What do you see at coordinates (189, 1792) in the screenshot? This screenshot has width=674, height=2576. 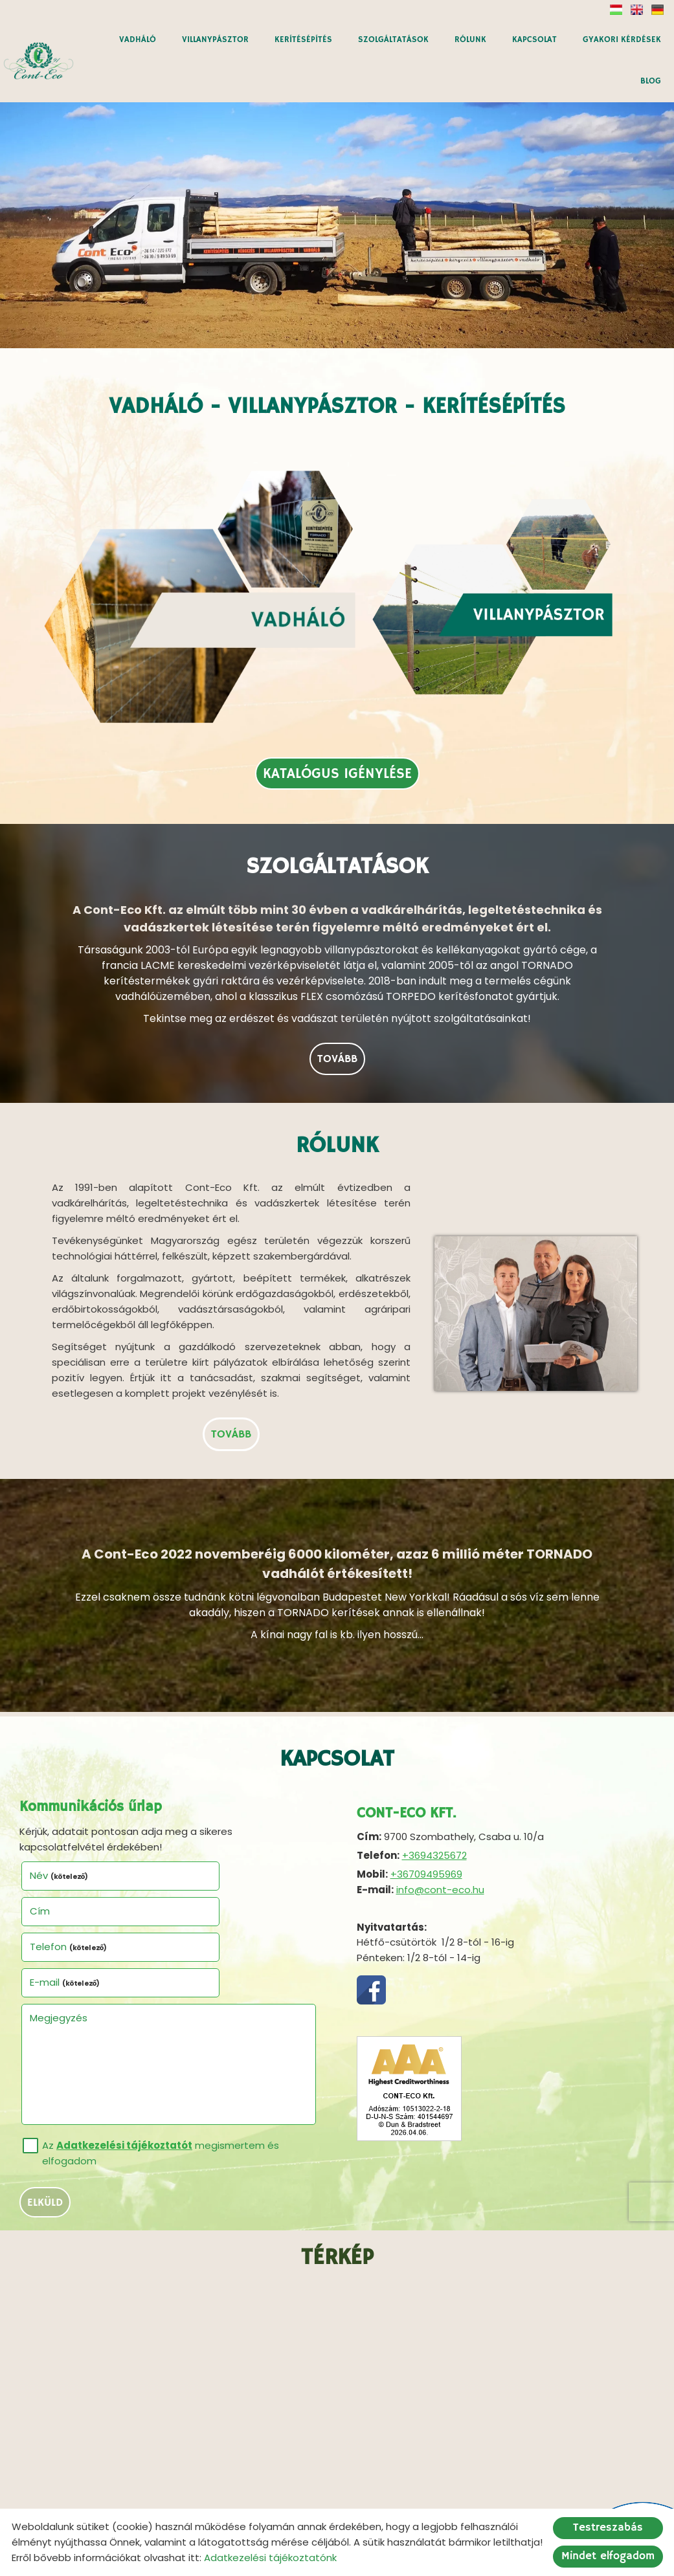 I see `Cím` at bounding box center [189, 1792].